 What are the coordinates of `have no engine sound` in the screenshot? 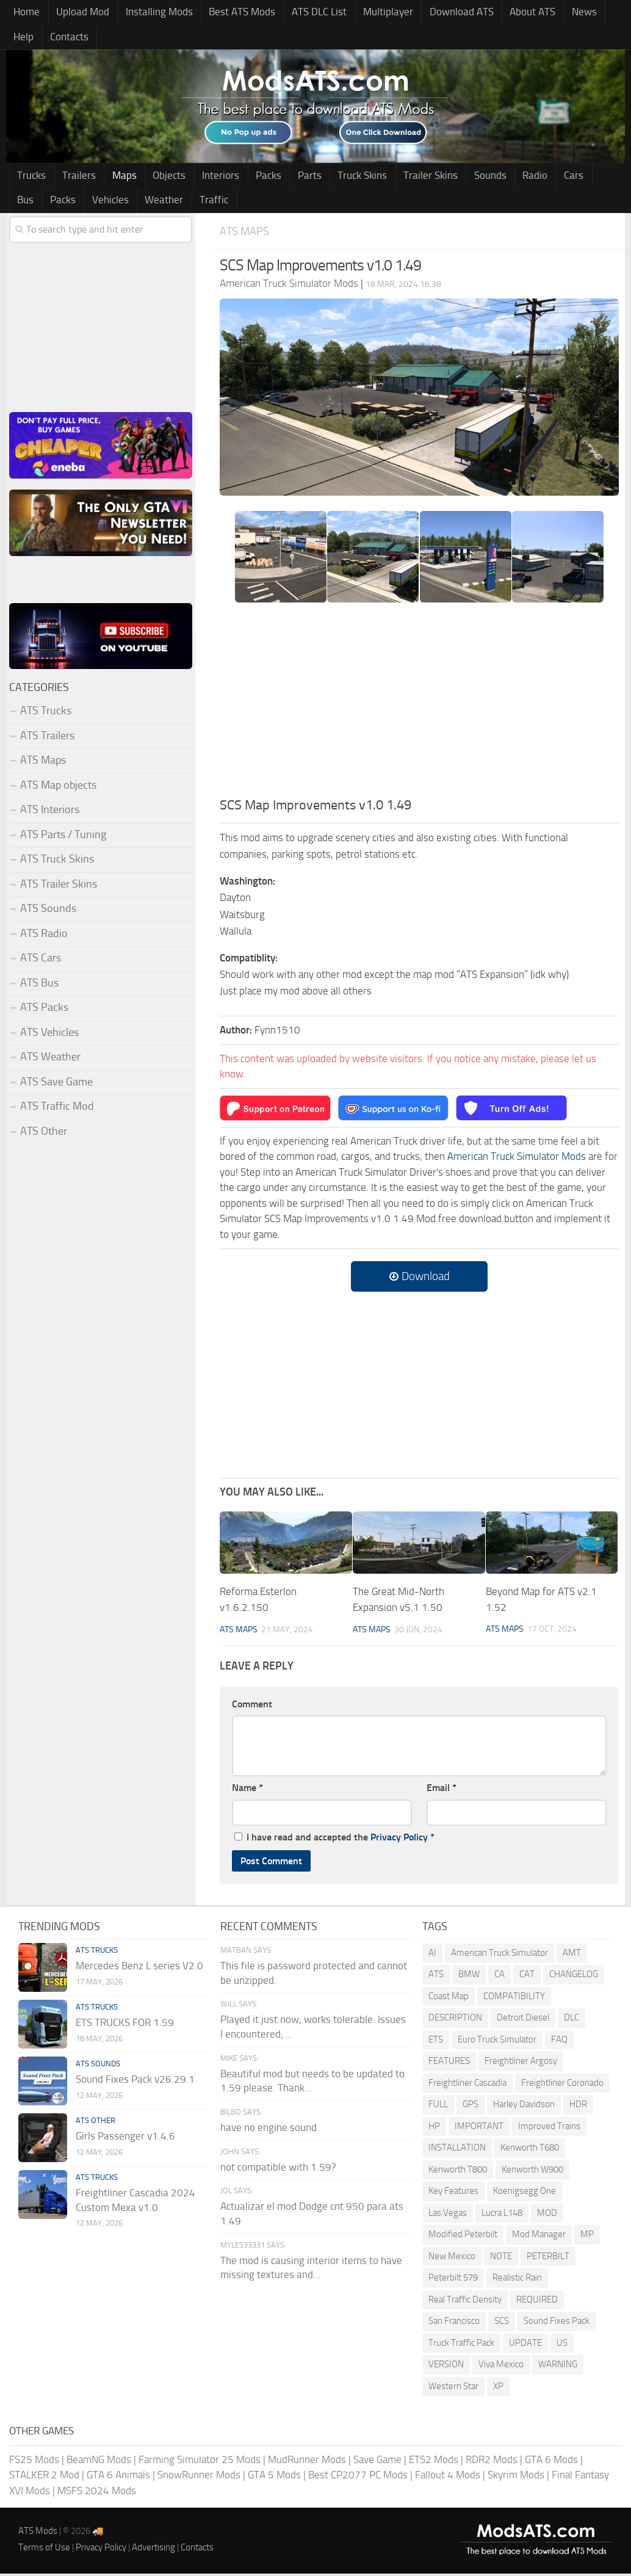 It's located at (268, 2130).